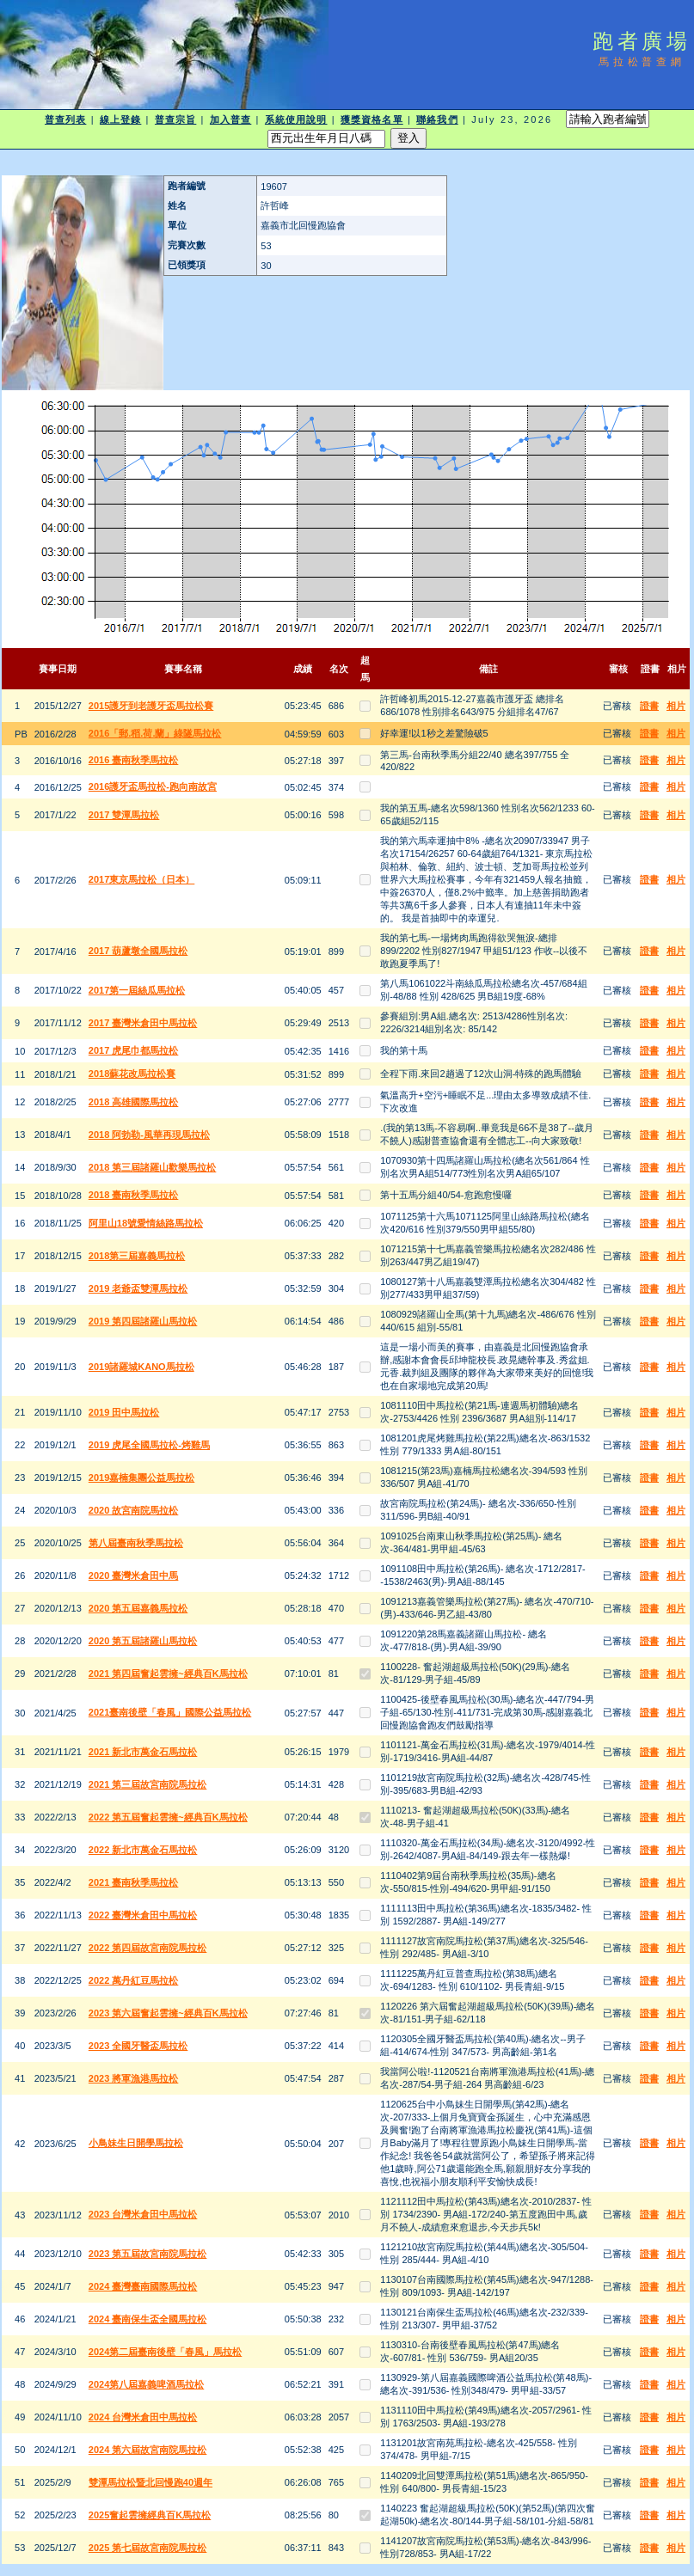 The height and width of the screenshot is (2576, 694). I want to click on 2019嘉楠集團公益馬拉松, so click(141, 1477).